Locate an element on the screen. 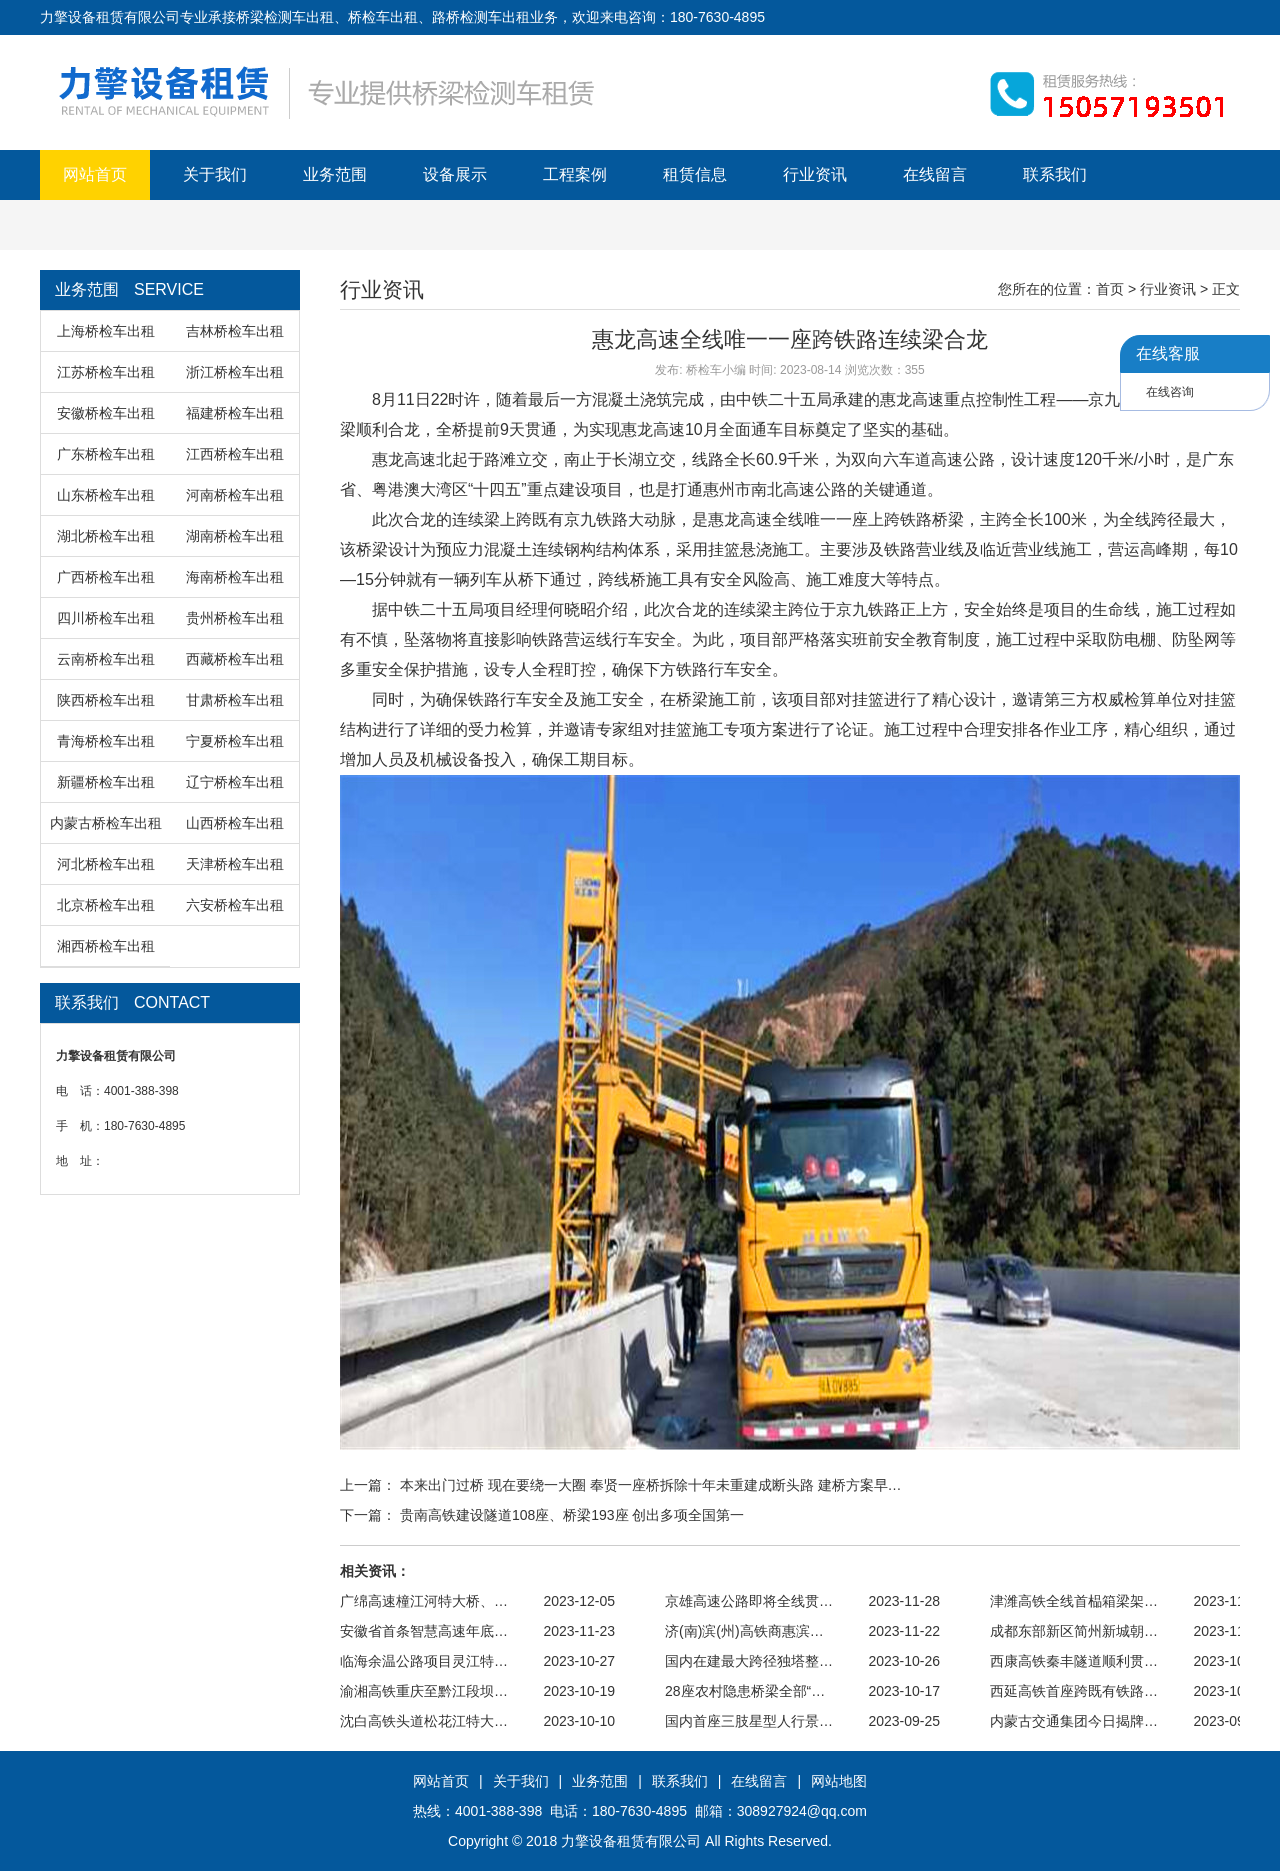 This screenshot has height=1871, width=1280. 河南桥检车出租 is located at coordinates (235, 495).